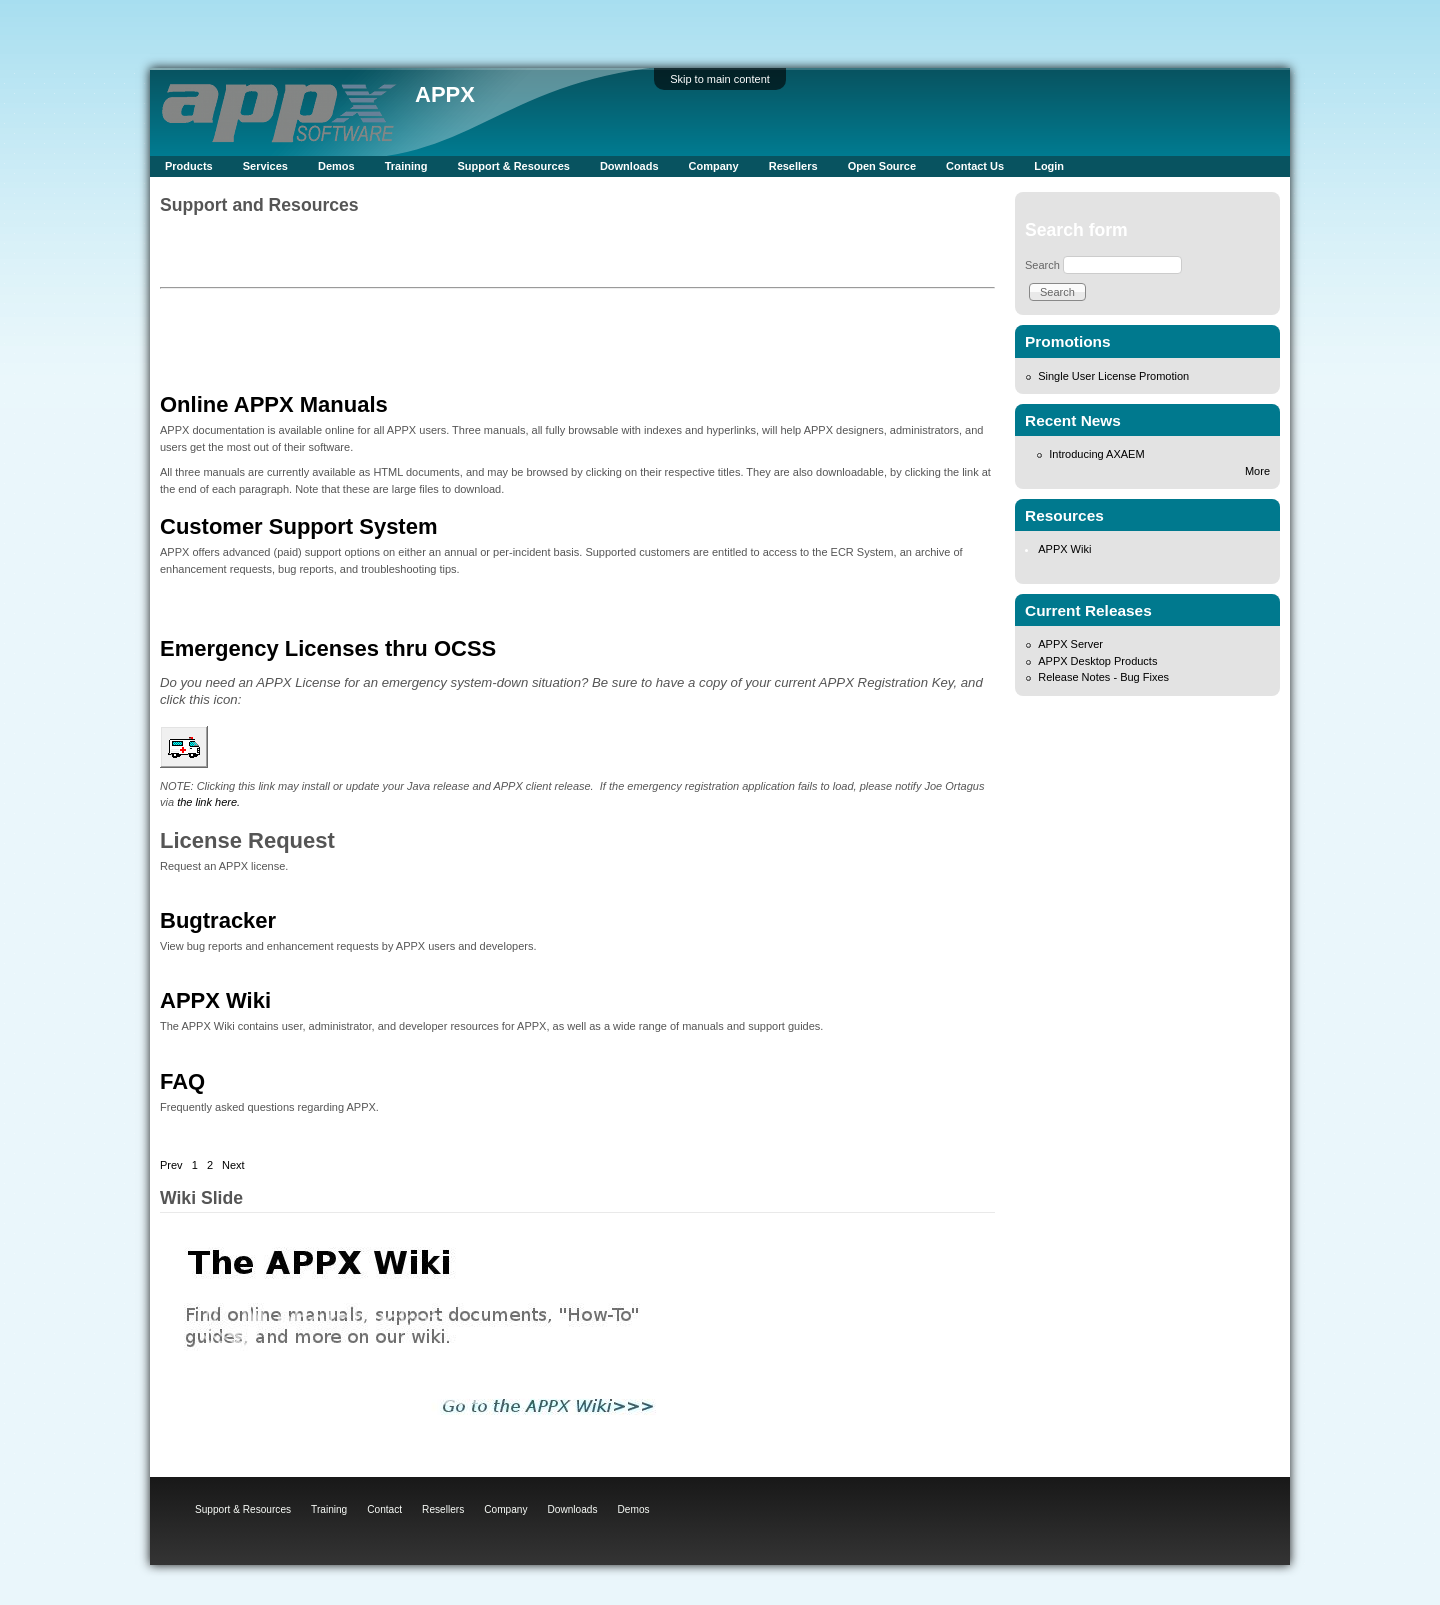  Describe the element at coordinates (274, 404) in the screenshot. I see `Online APPX Manuals` at that location.